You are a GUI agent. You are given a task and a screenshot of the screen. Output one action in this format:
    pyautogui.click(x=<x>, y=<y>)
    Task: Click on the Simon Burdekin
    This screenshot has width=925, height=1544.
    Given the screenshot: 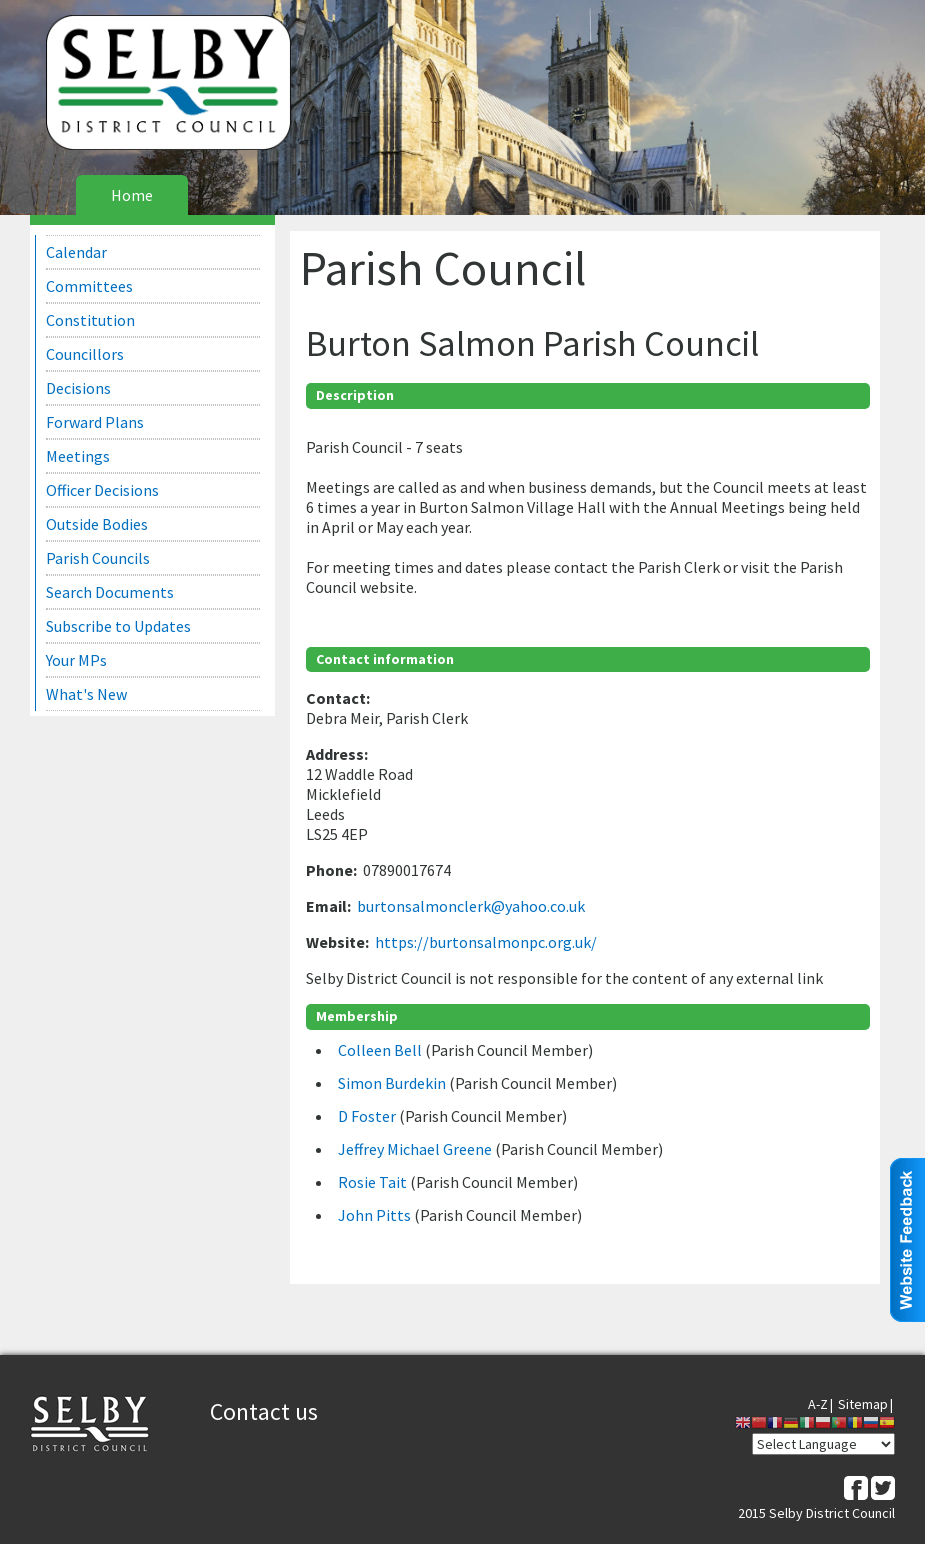 What is the action you would take?
    pyautogui.click(x=393, y=1083)
    